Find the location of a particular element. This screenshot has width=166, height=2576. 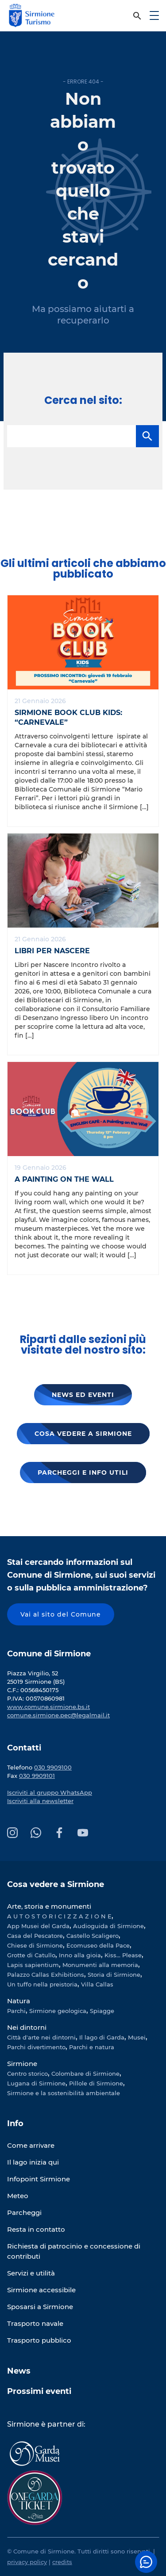

Cosa vedere a Sirmione is located at coordinates (55, 1884).